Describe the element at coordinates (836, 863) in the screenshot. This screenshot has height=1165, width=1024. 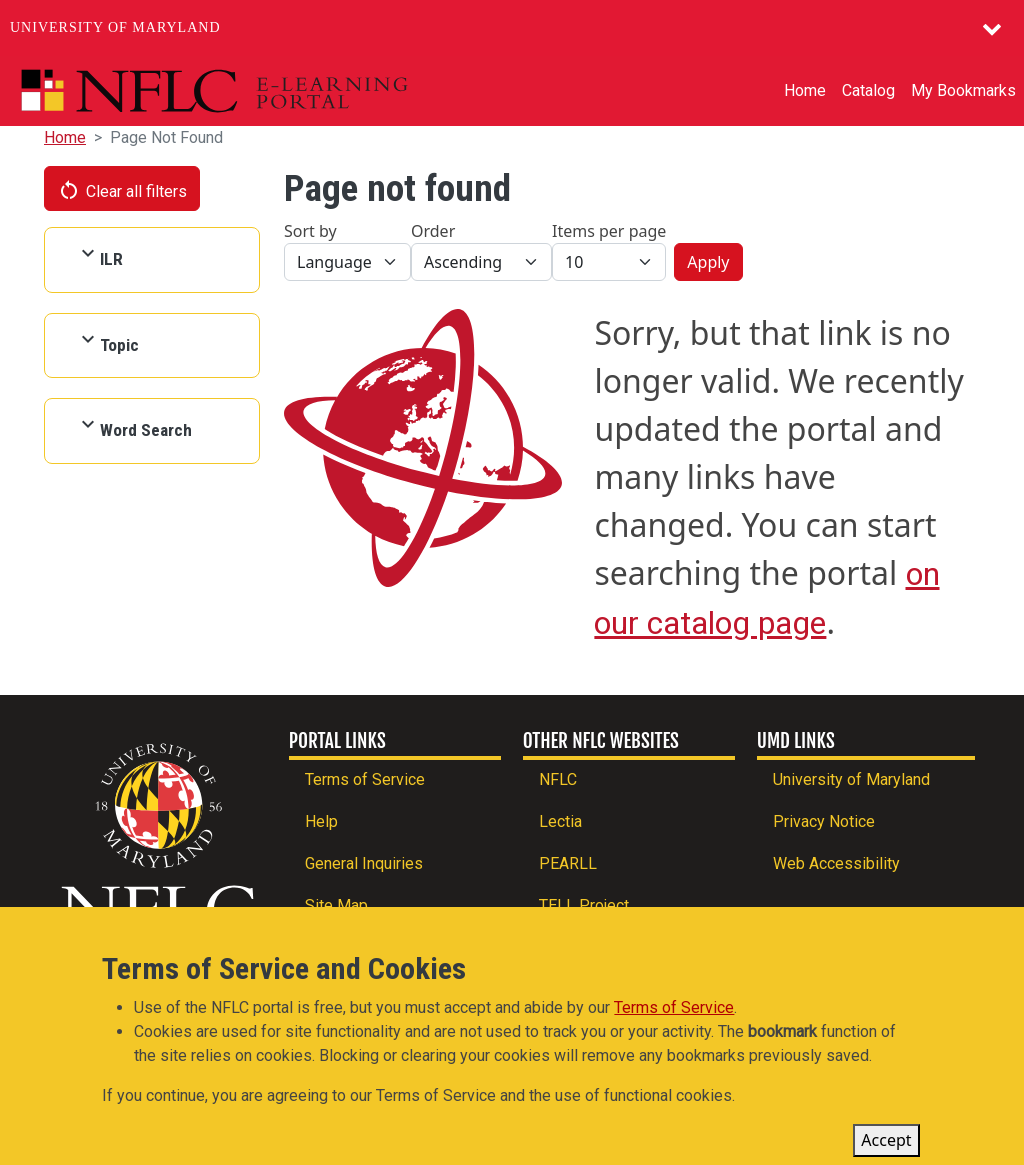
I see `Web Accessibility` at that location.